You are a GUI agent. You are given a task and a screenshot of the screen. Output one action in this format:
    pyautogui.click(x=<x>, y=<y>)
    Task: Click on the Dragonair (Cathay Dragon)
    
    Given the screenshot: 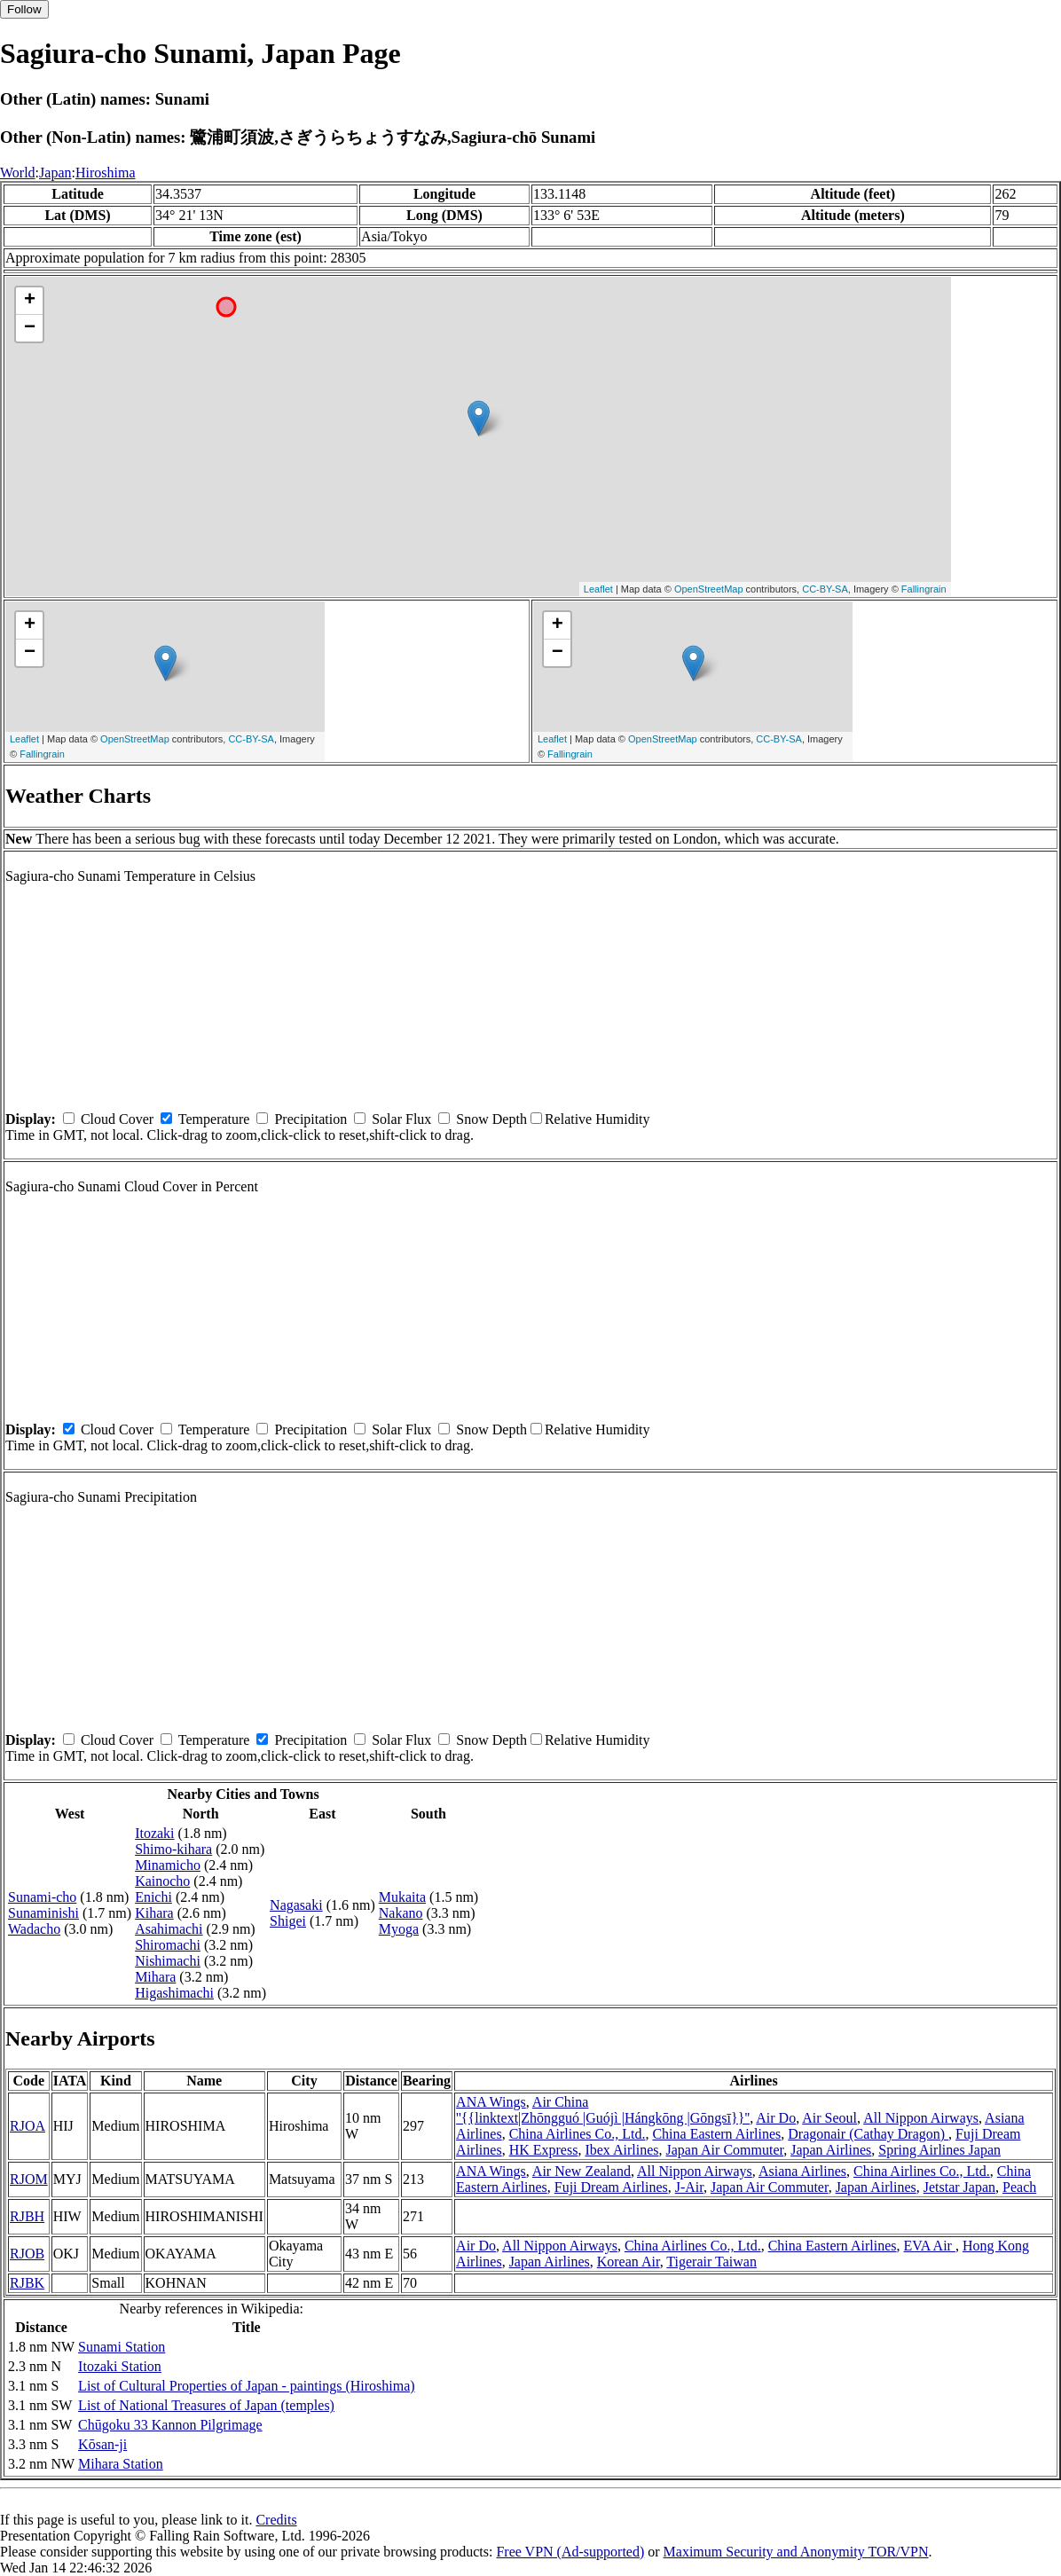 What is the action you would take?
    pyautogui.click(x=868, y=2133)
    